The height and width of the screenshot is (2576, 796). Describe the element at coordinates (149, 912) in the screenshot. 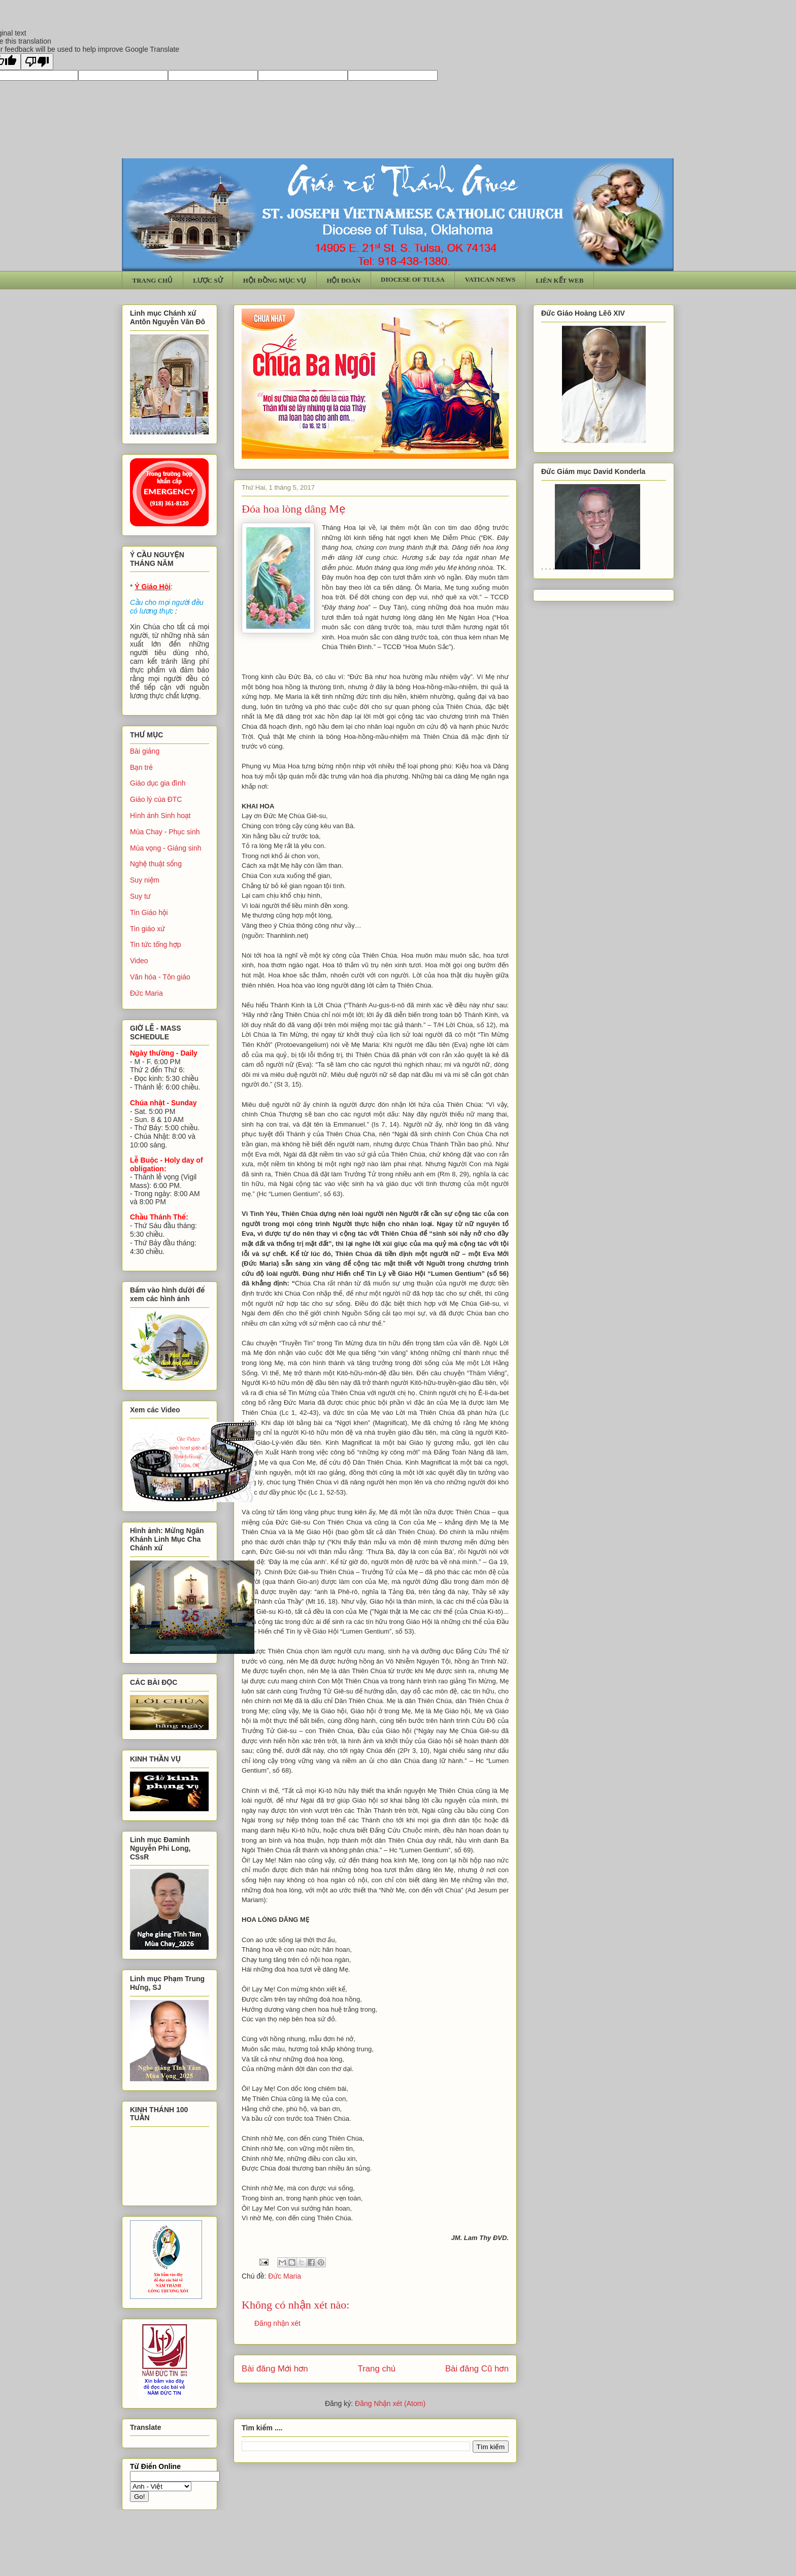

I see `Tin Giáo hội` at that location.